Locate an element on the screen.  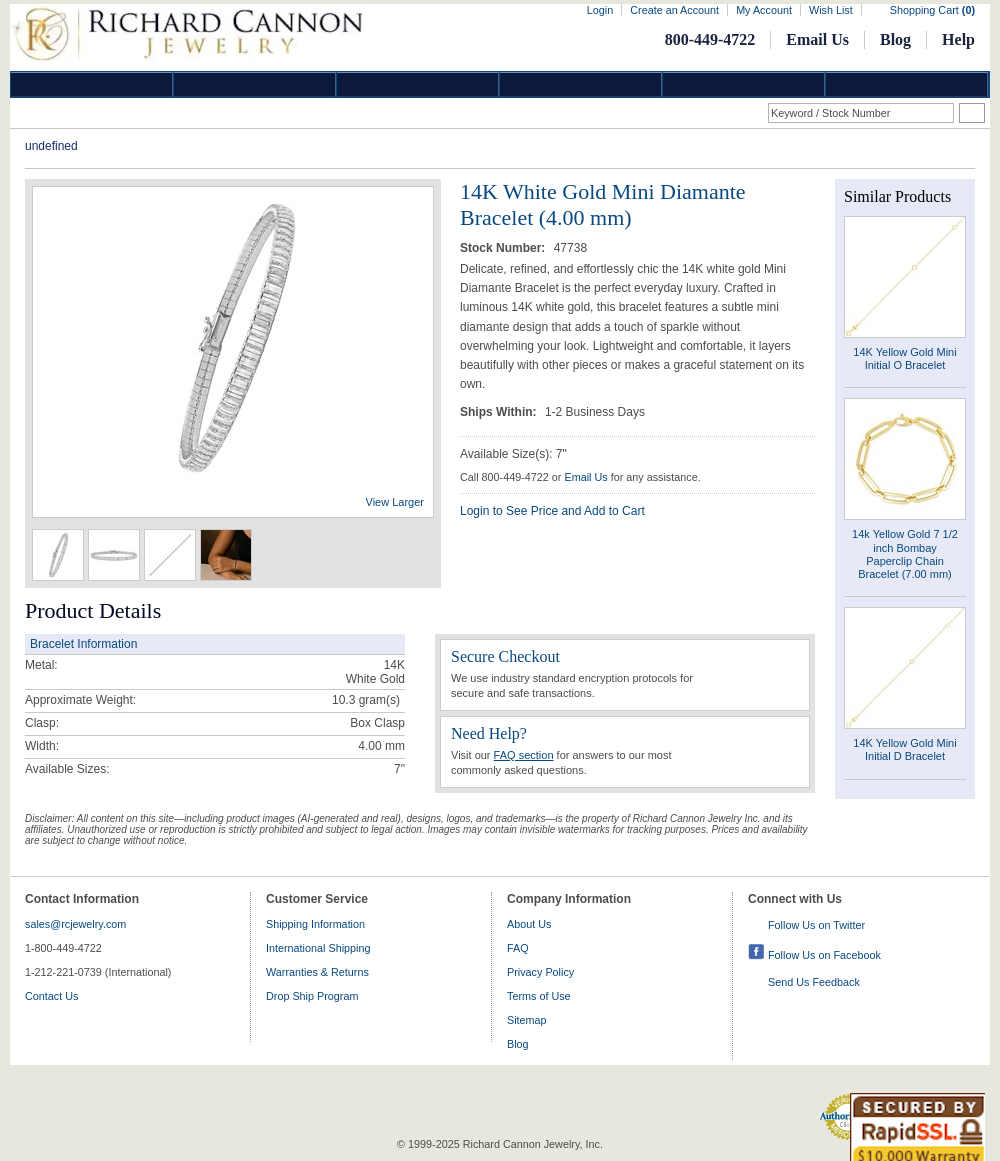
DropShip is located at coordinates (907, 84).